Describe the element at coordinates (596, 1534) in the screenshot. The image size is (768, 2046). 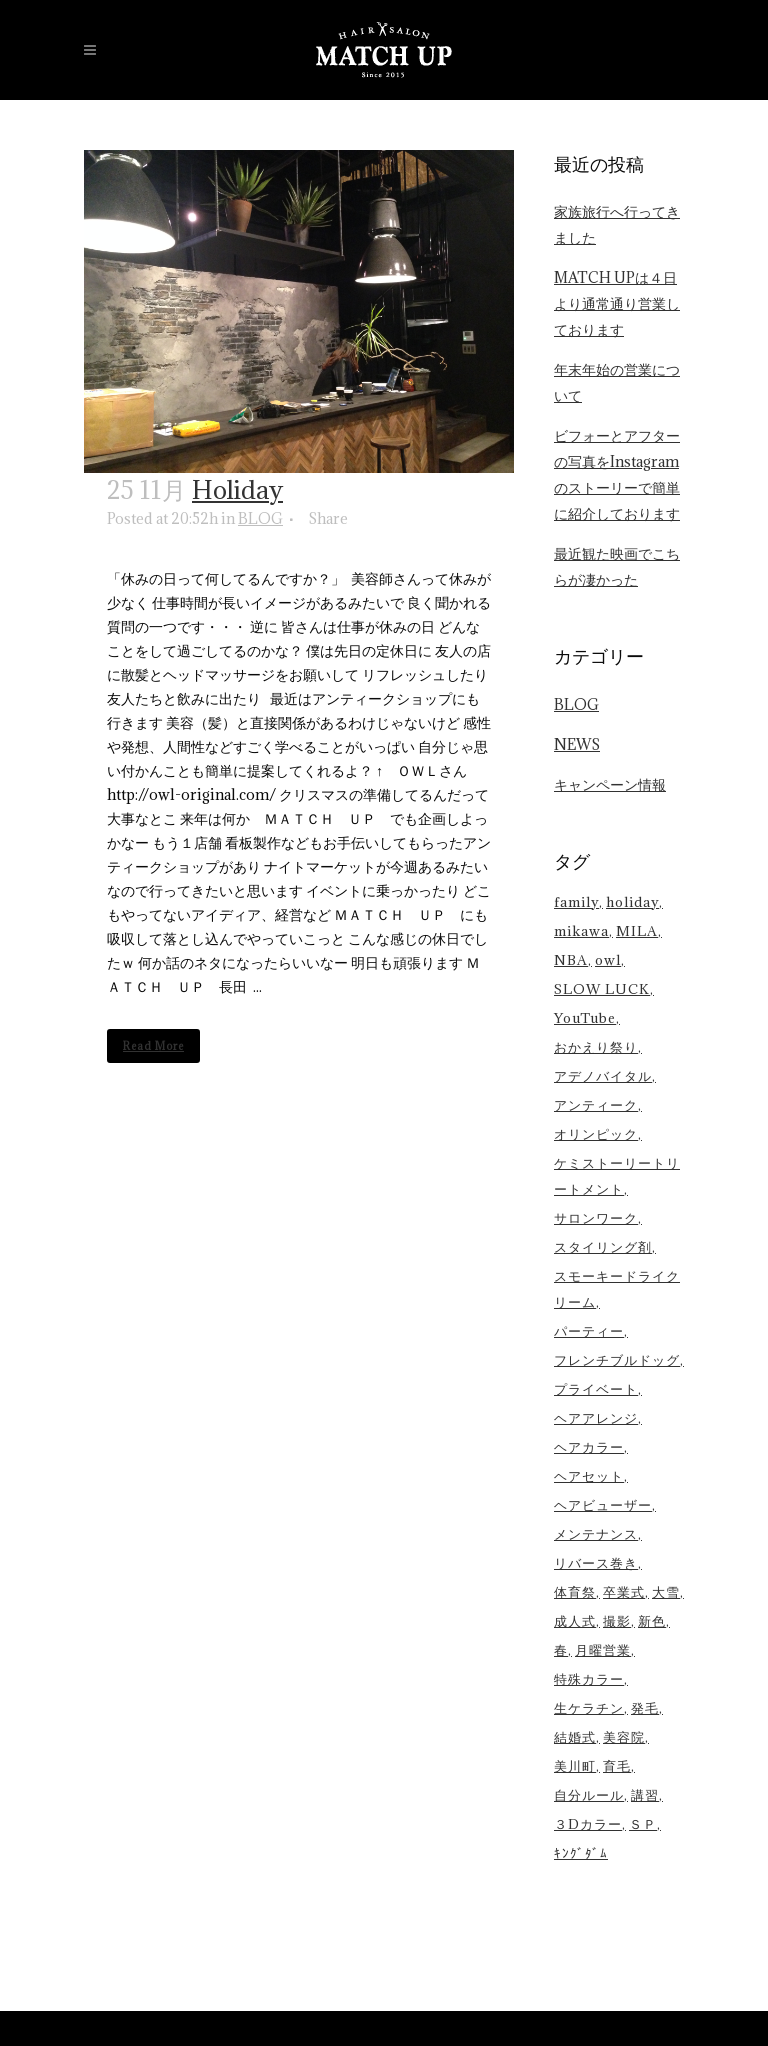
I see `メンテナンス` at that location.